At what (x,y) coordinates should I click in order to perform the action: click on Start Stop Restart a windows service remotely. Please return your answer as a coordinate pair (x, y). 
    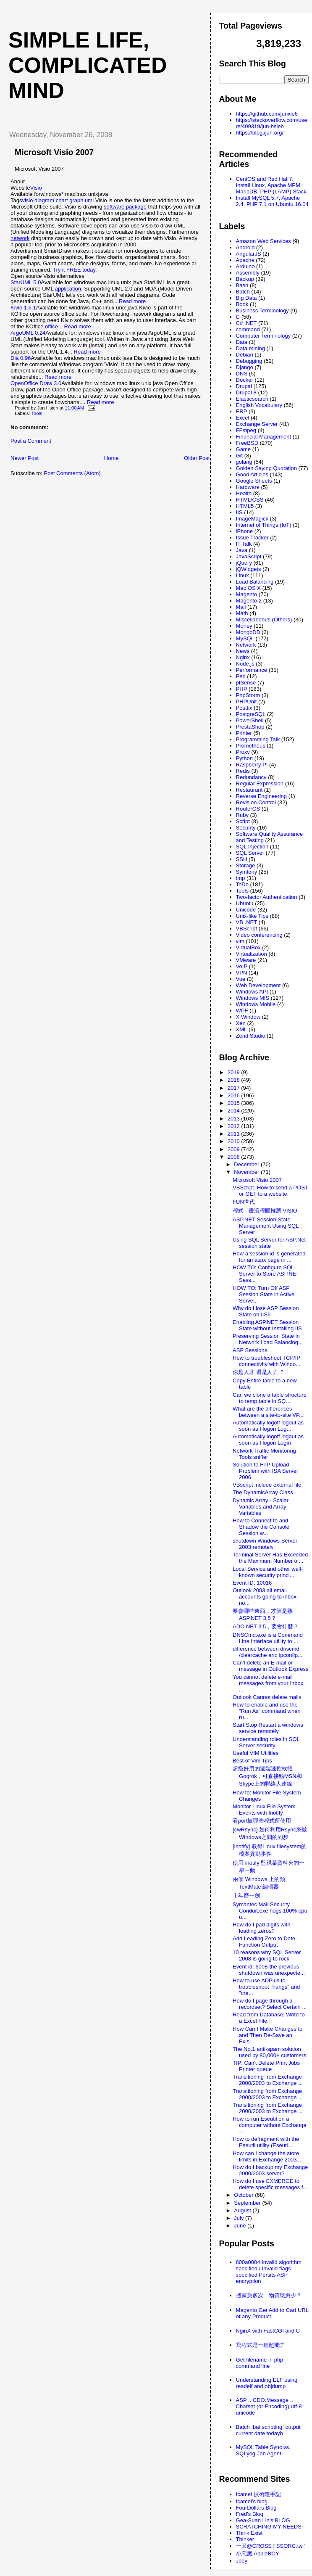
    Looking at the image, I should click on (268, 1728).